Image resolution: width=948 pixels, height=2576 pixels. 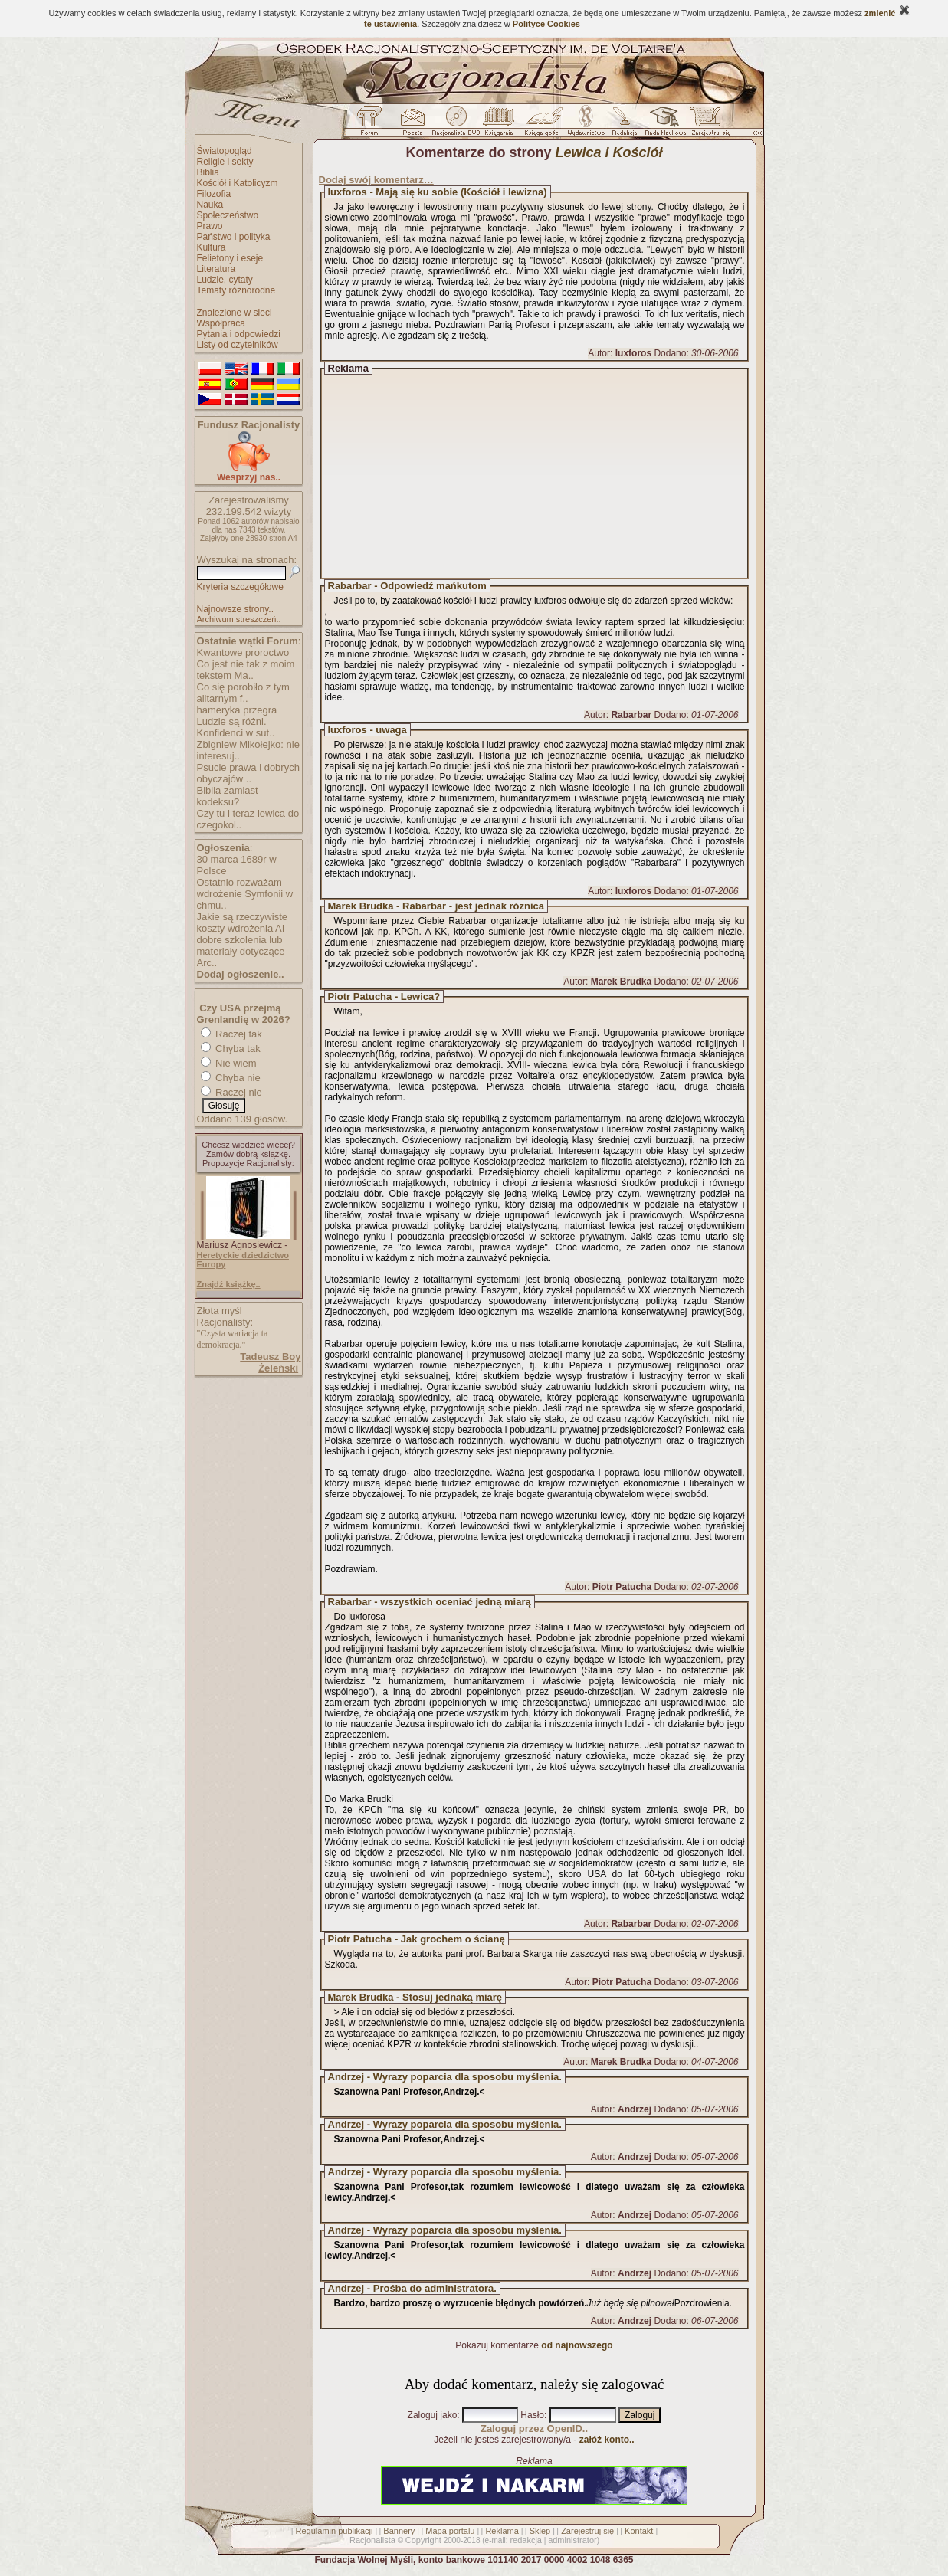 I want to click on Piotr Patucha - Jak grochem o ścianę, so click(x=416, y=1939).